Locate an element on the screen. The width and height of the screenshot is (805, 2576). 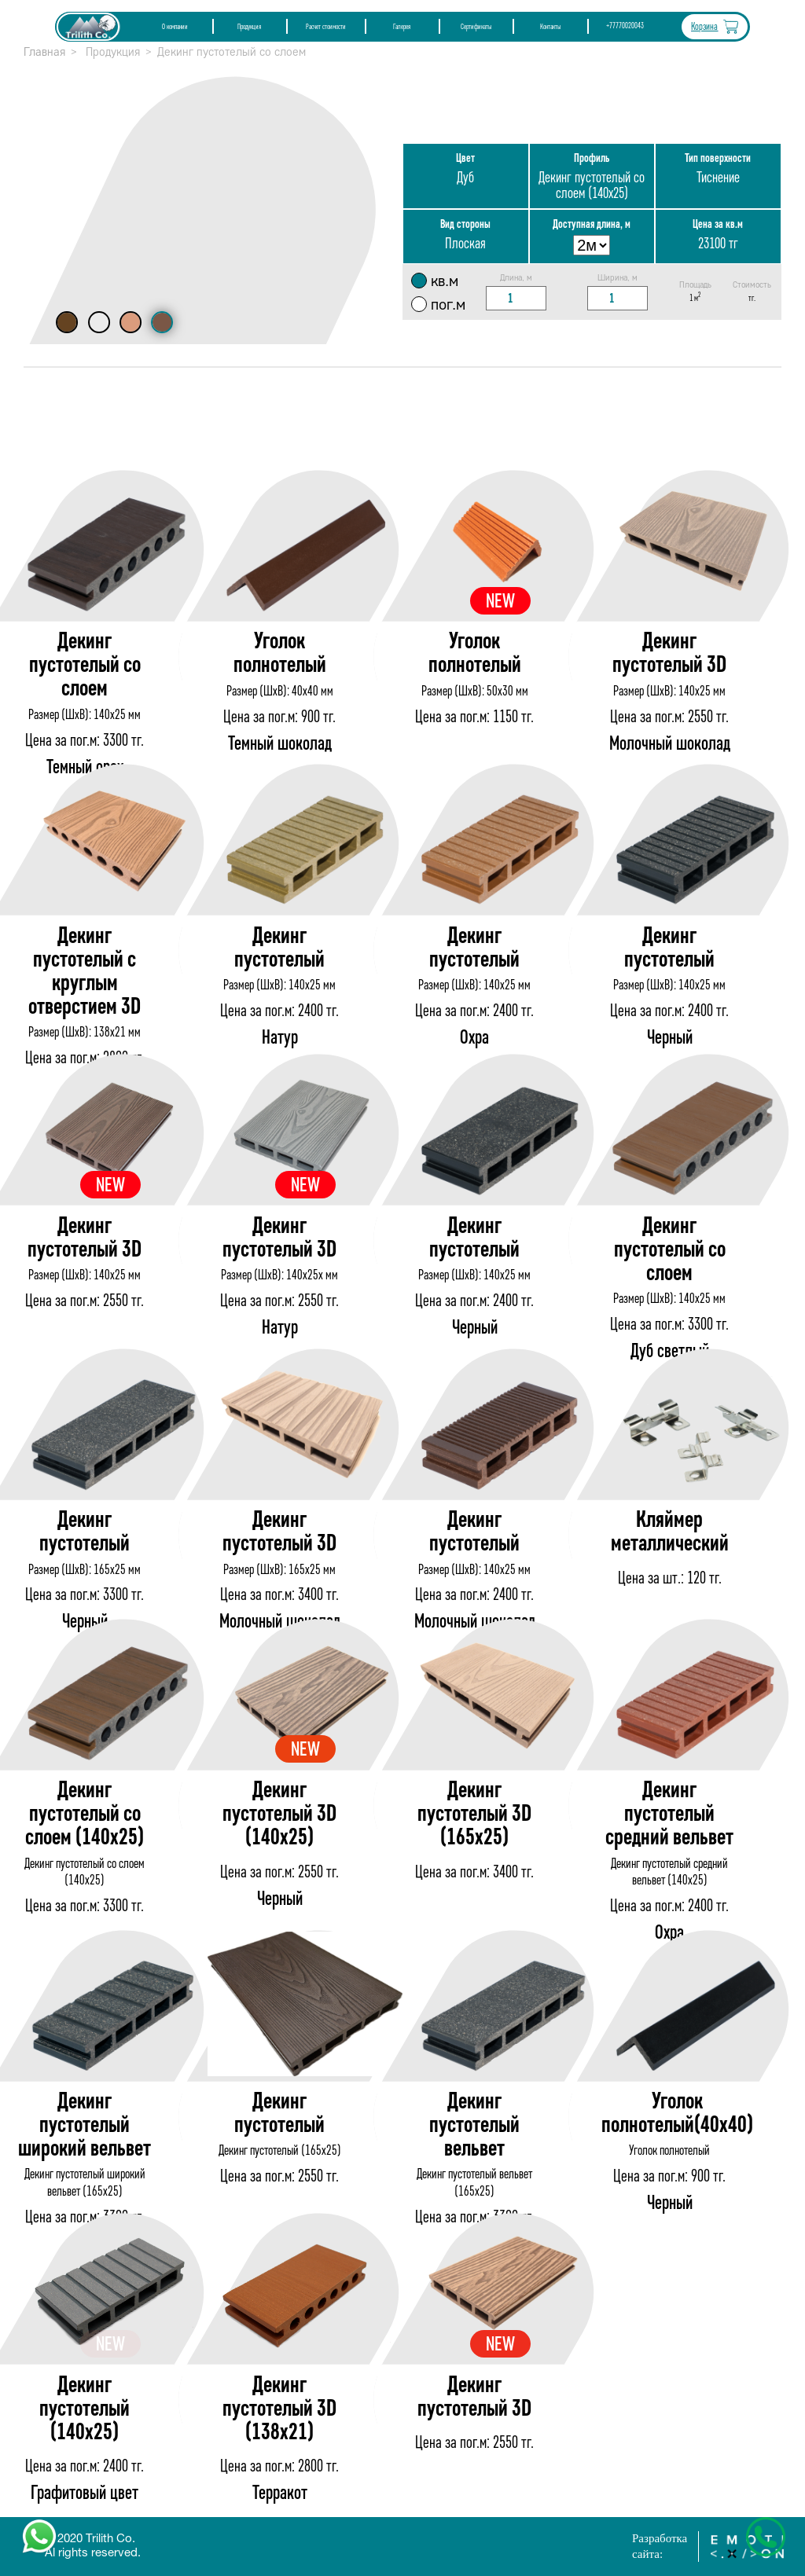
Расчет стоимости is located at coordinates (326, 27).